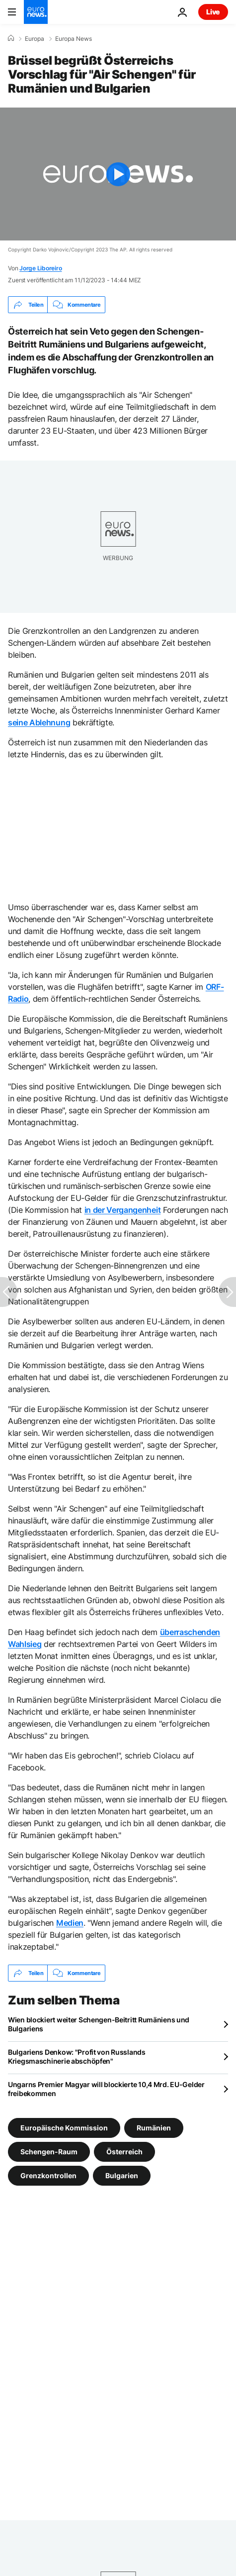 Image resolution: width=236 pixels, height=2576 pixels. Describe the element at coordinates (40, 268) in the screenshot. I see `Jorge Liboreiro` at that location.